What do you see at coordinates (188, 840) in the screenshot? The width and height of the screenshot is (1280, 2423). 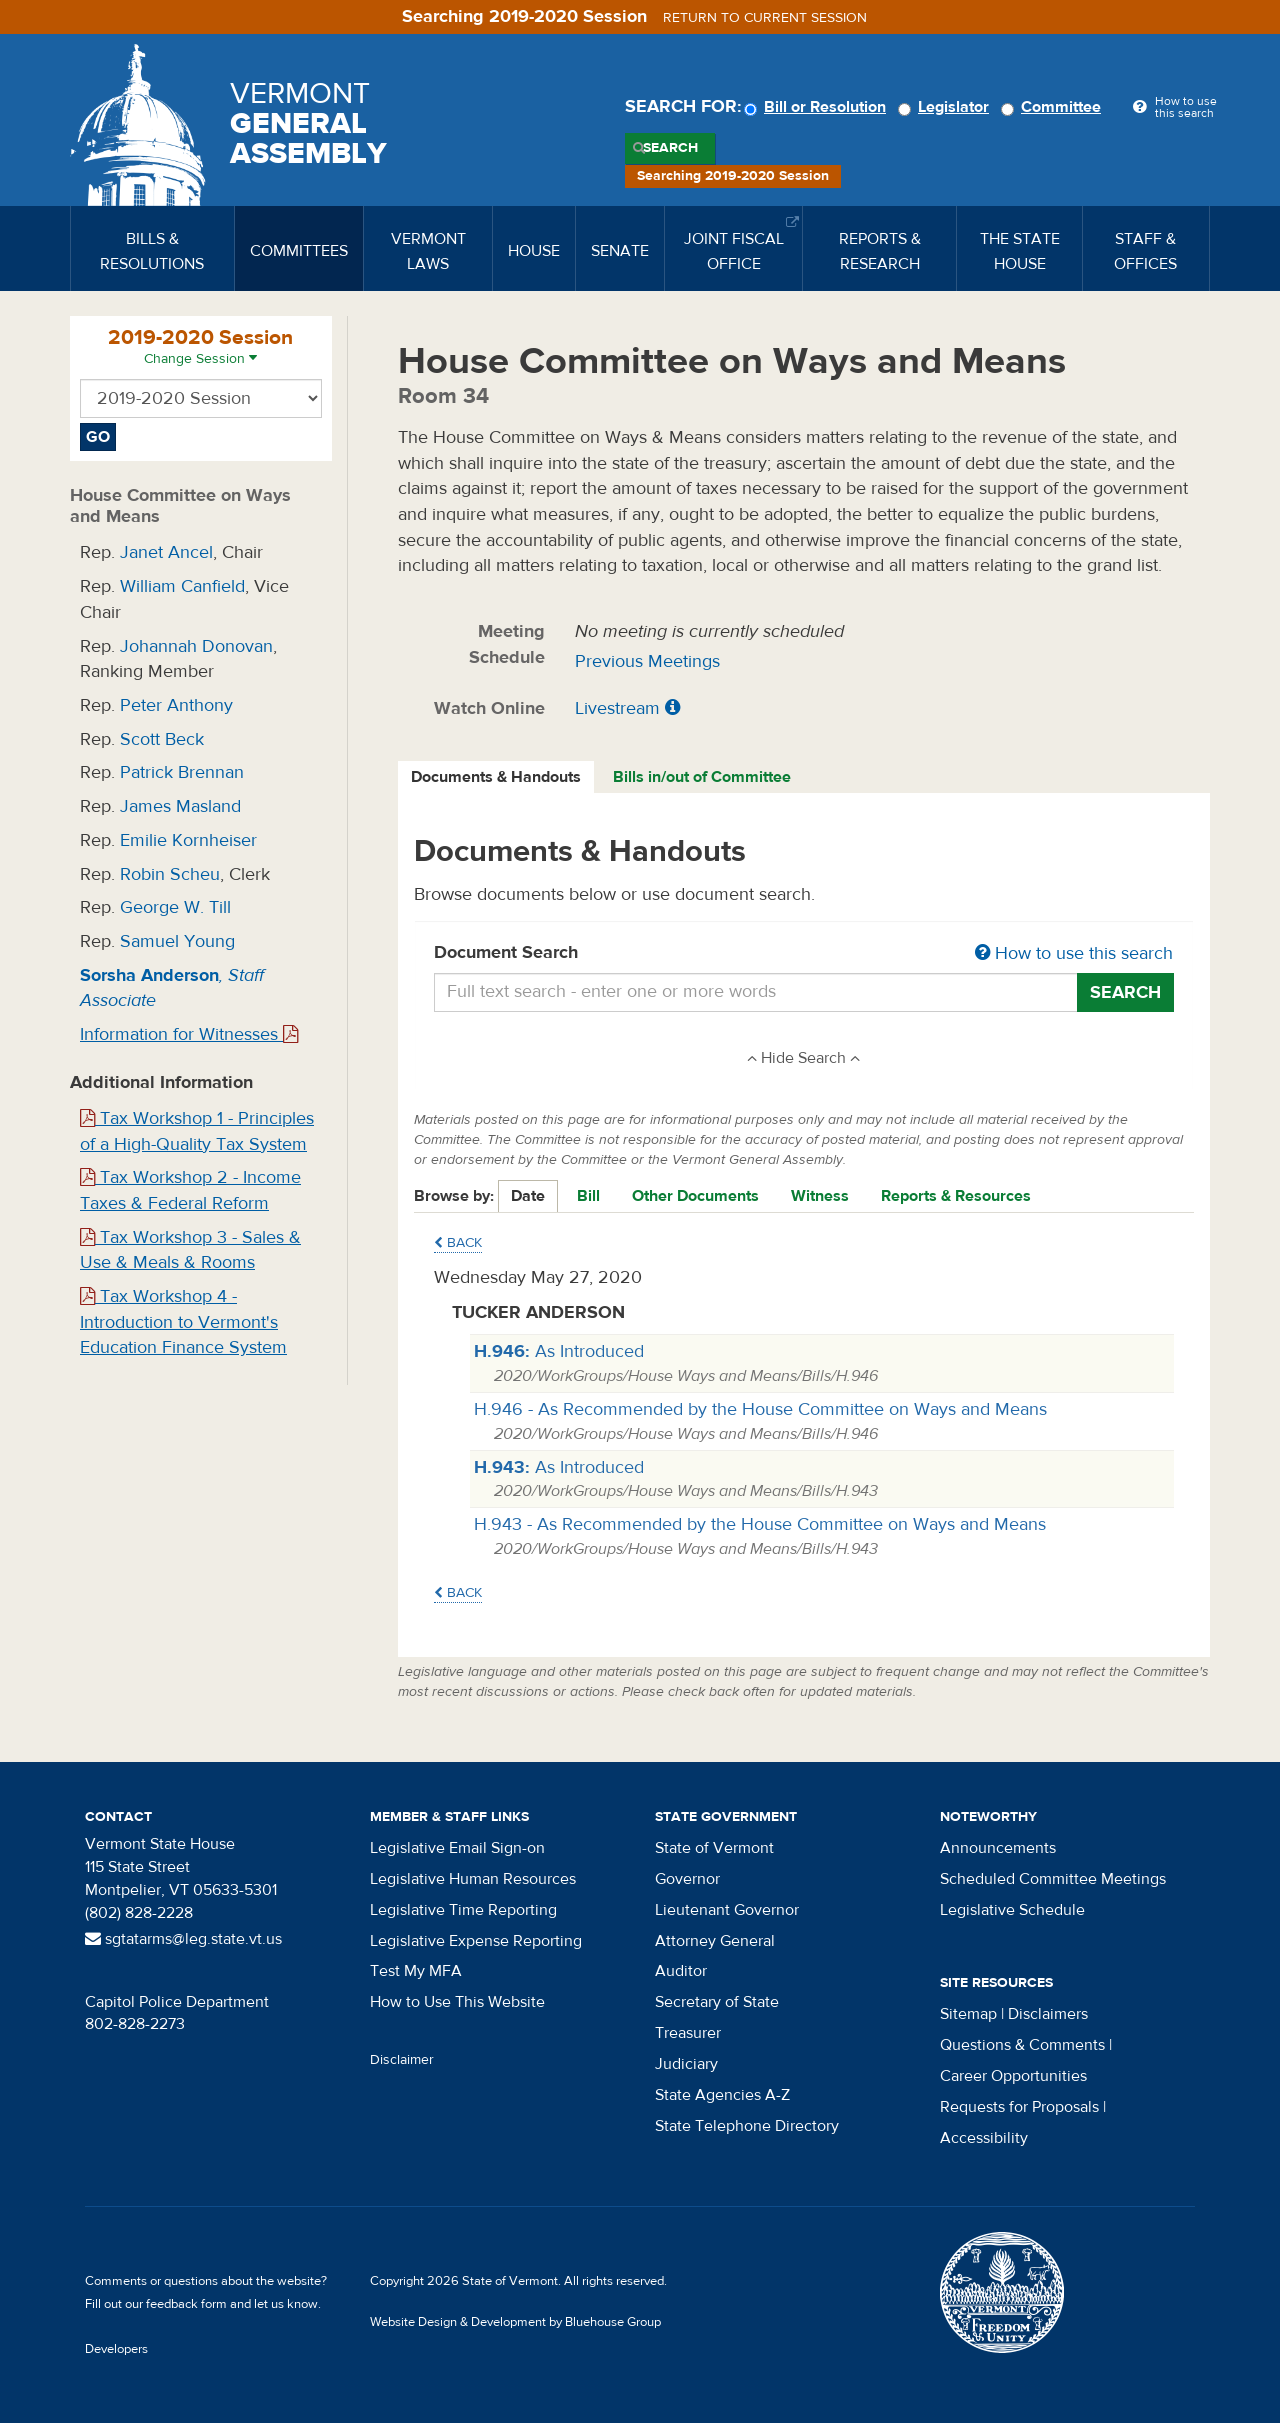 I see `Emilie Kornheiser` at bounding box center [188, 840].